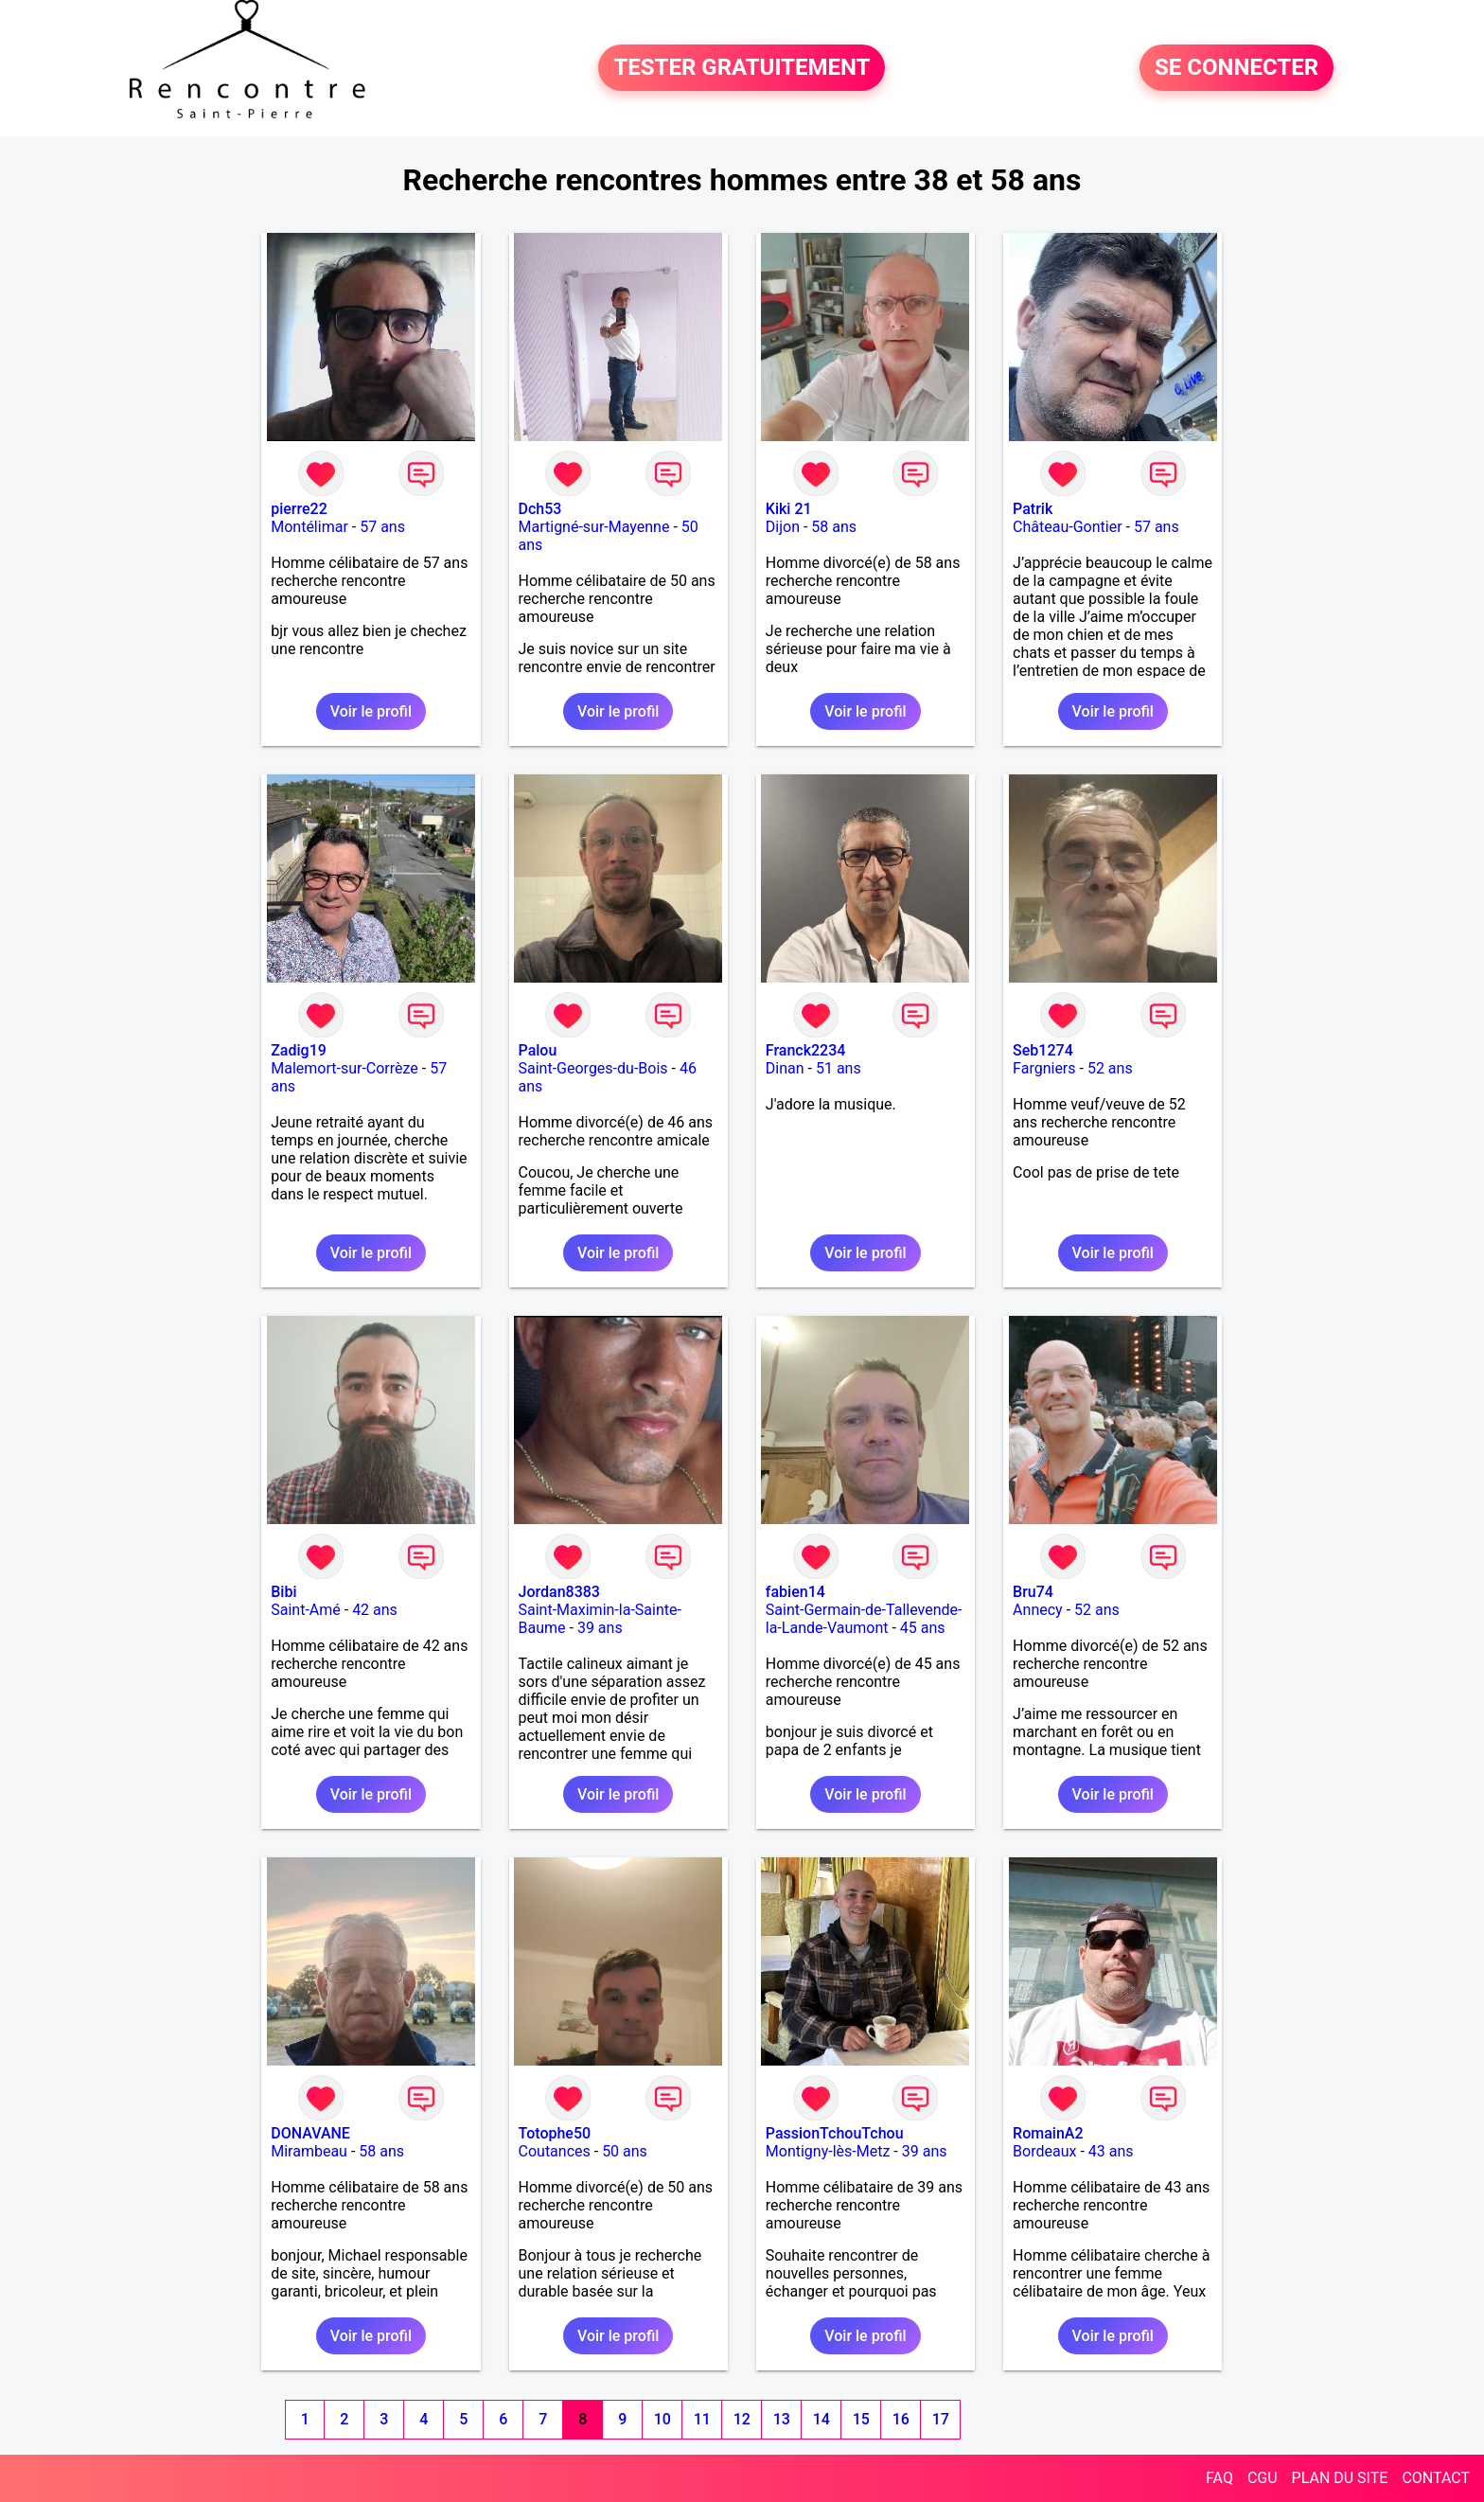  Describe the element at coordinates (1032, 509) in the screenshot. I see `Patrik` at that location.